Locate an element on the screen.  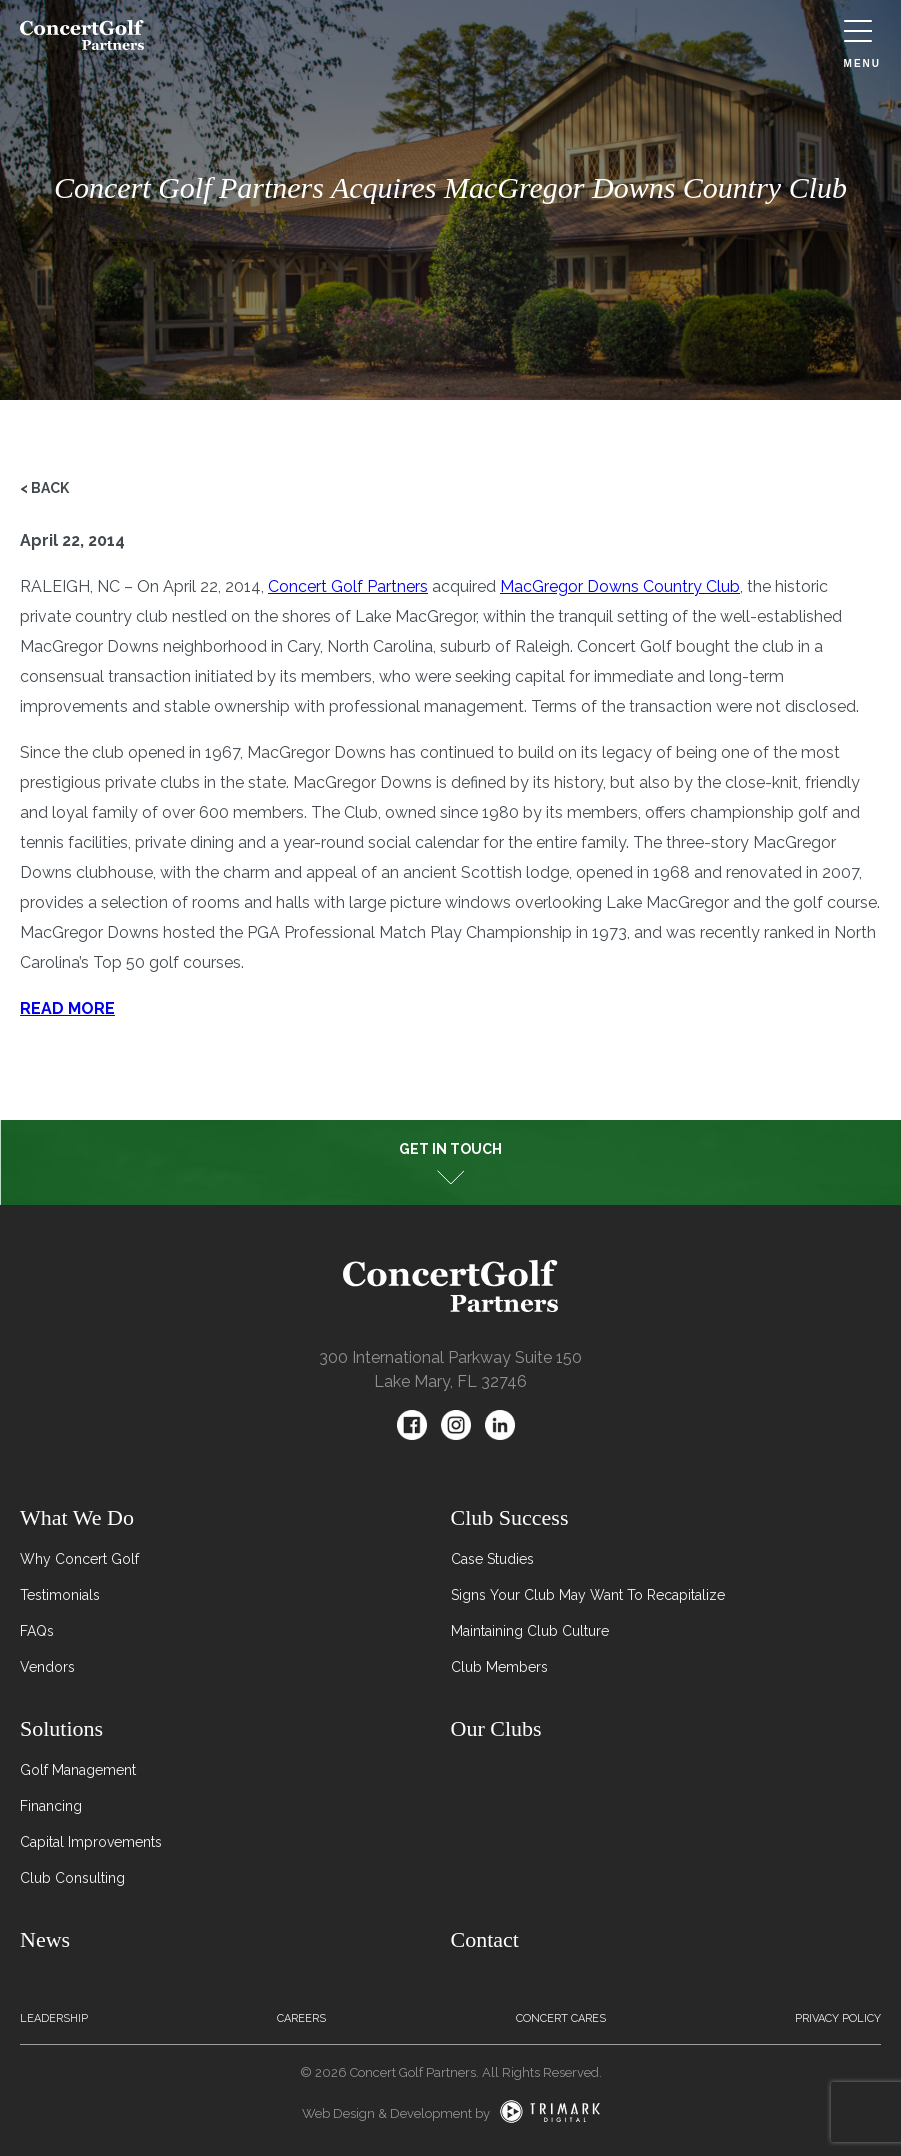
Leadership is located at coordinates (54, 2018).